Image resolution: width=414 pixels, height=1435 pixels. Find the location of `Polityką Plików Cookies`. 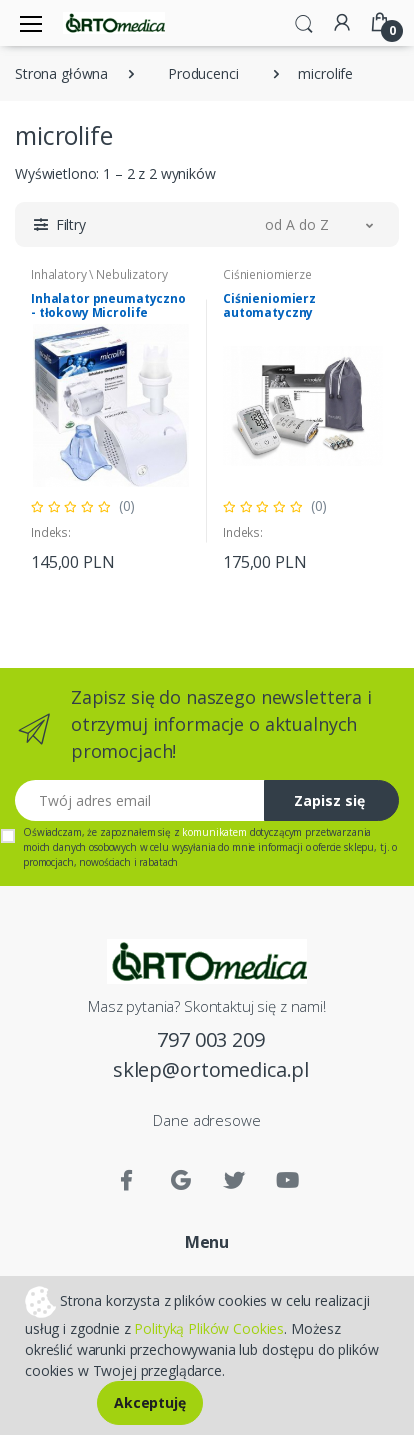

Polityką Plików Cookies is located at coordinates (209, 1328).